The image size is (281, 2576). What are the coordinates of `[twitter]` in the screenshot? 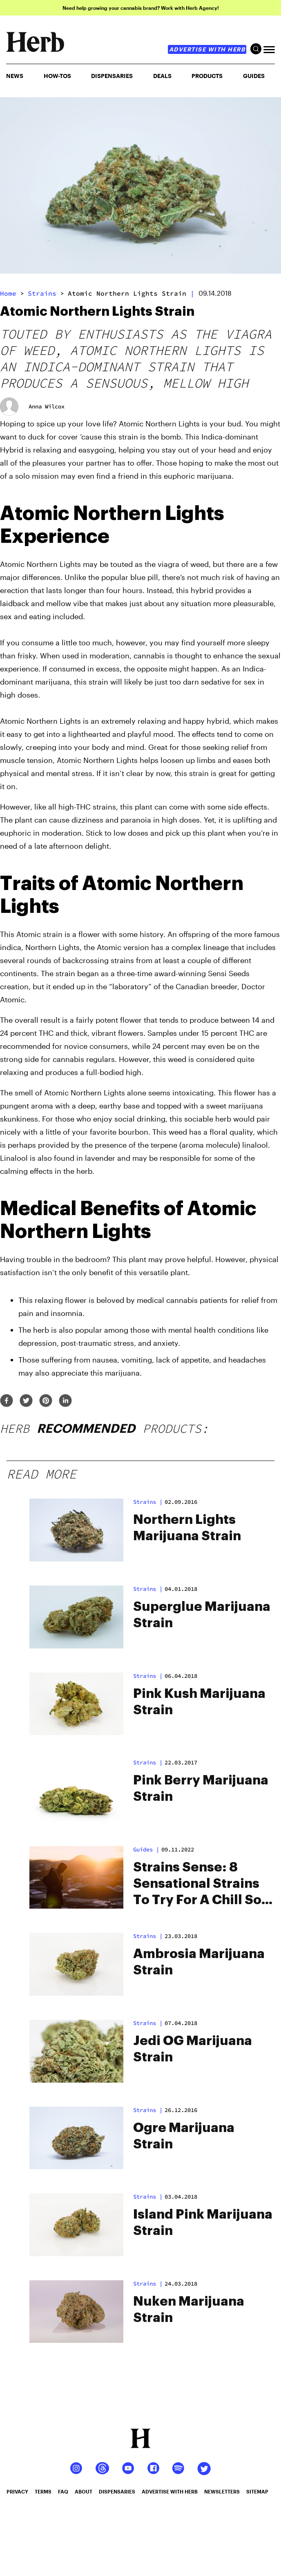 It's located at (26, 1401).